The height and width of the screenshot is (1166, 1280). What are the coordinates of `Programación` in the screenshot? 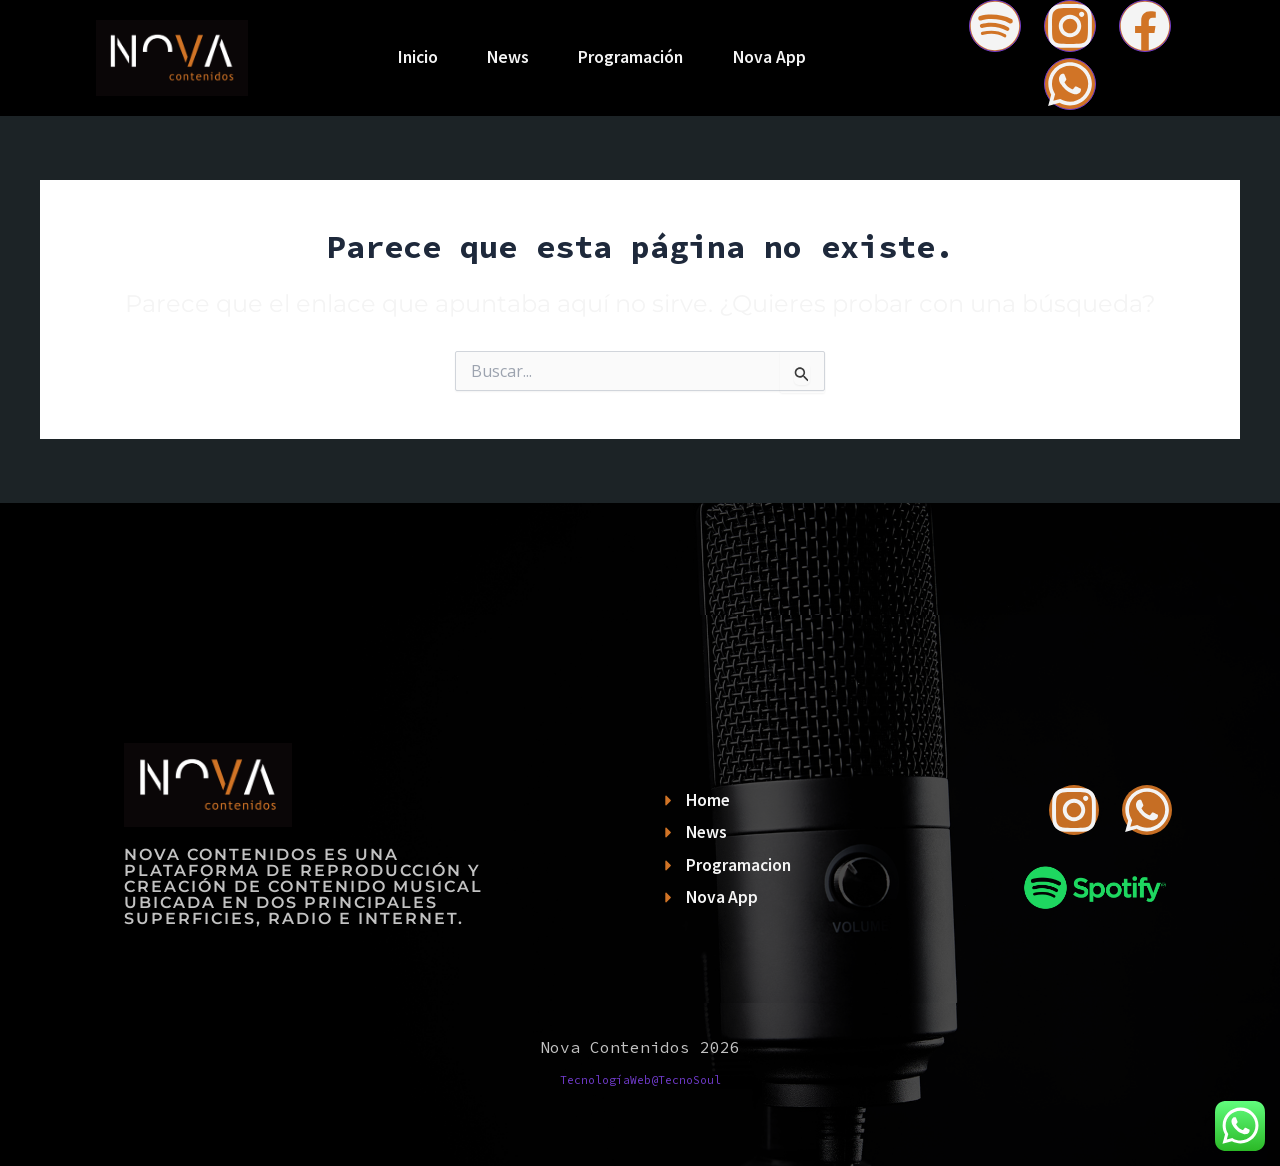 It's located at (631, 57).